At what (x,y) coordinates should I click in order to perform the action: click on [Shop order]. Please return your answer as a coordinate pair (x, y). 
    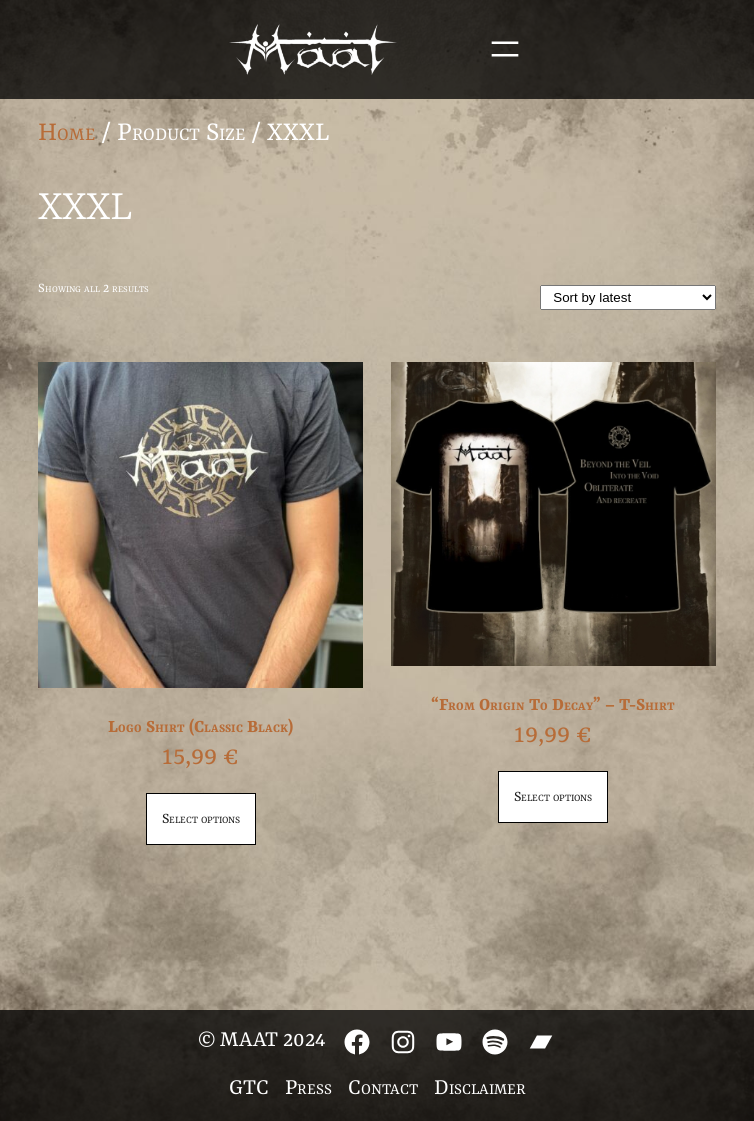
    Looking at the image, I should click on (628, 297).